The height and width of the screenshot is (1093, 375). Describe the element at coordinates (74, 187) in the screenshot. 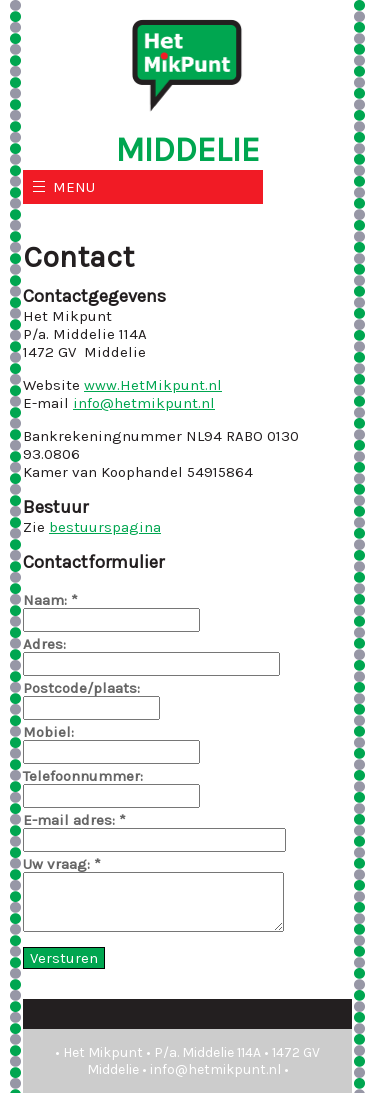

I see `MENU` at that location.